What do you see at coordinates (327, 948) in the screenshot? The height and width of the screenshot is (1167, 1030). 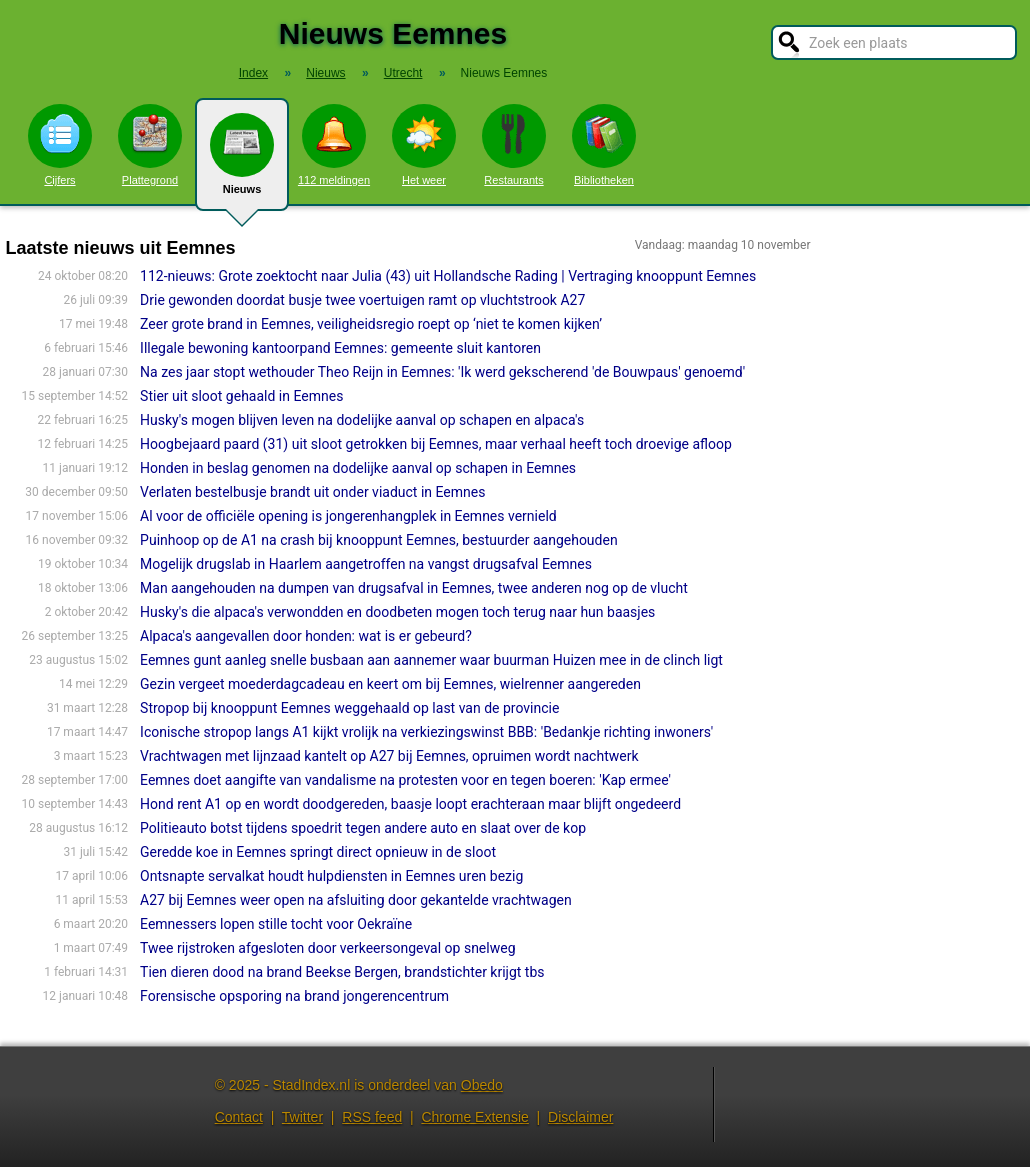 I see `Twee rijstroken afgesloten door verkeersongeval op snelweg` at bounding box center [327, 948].